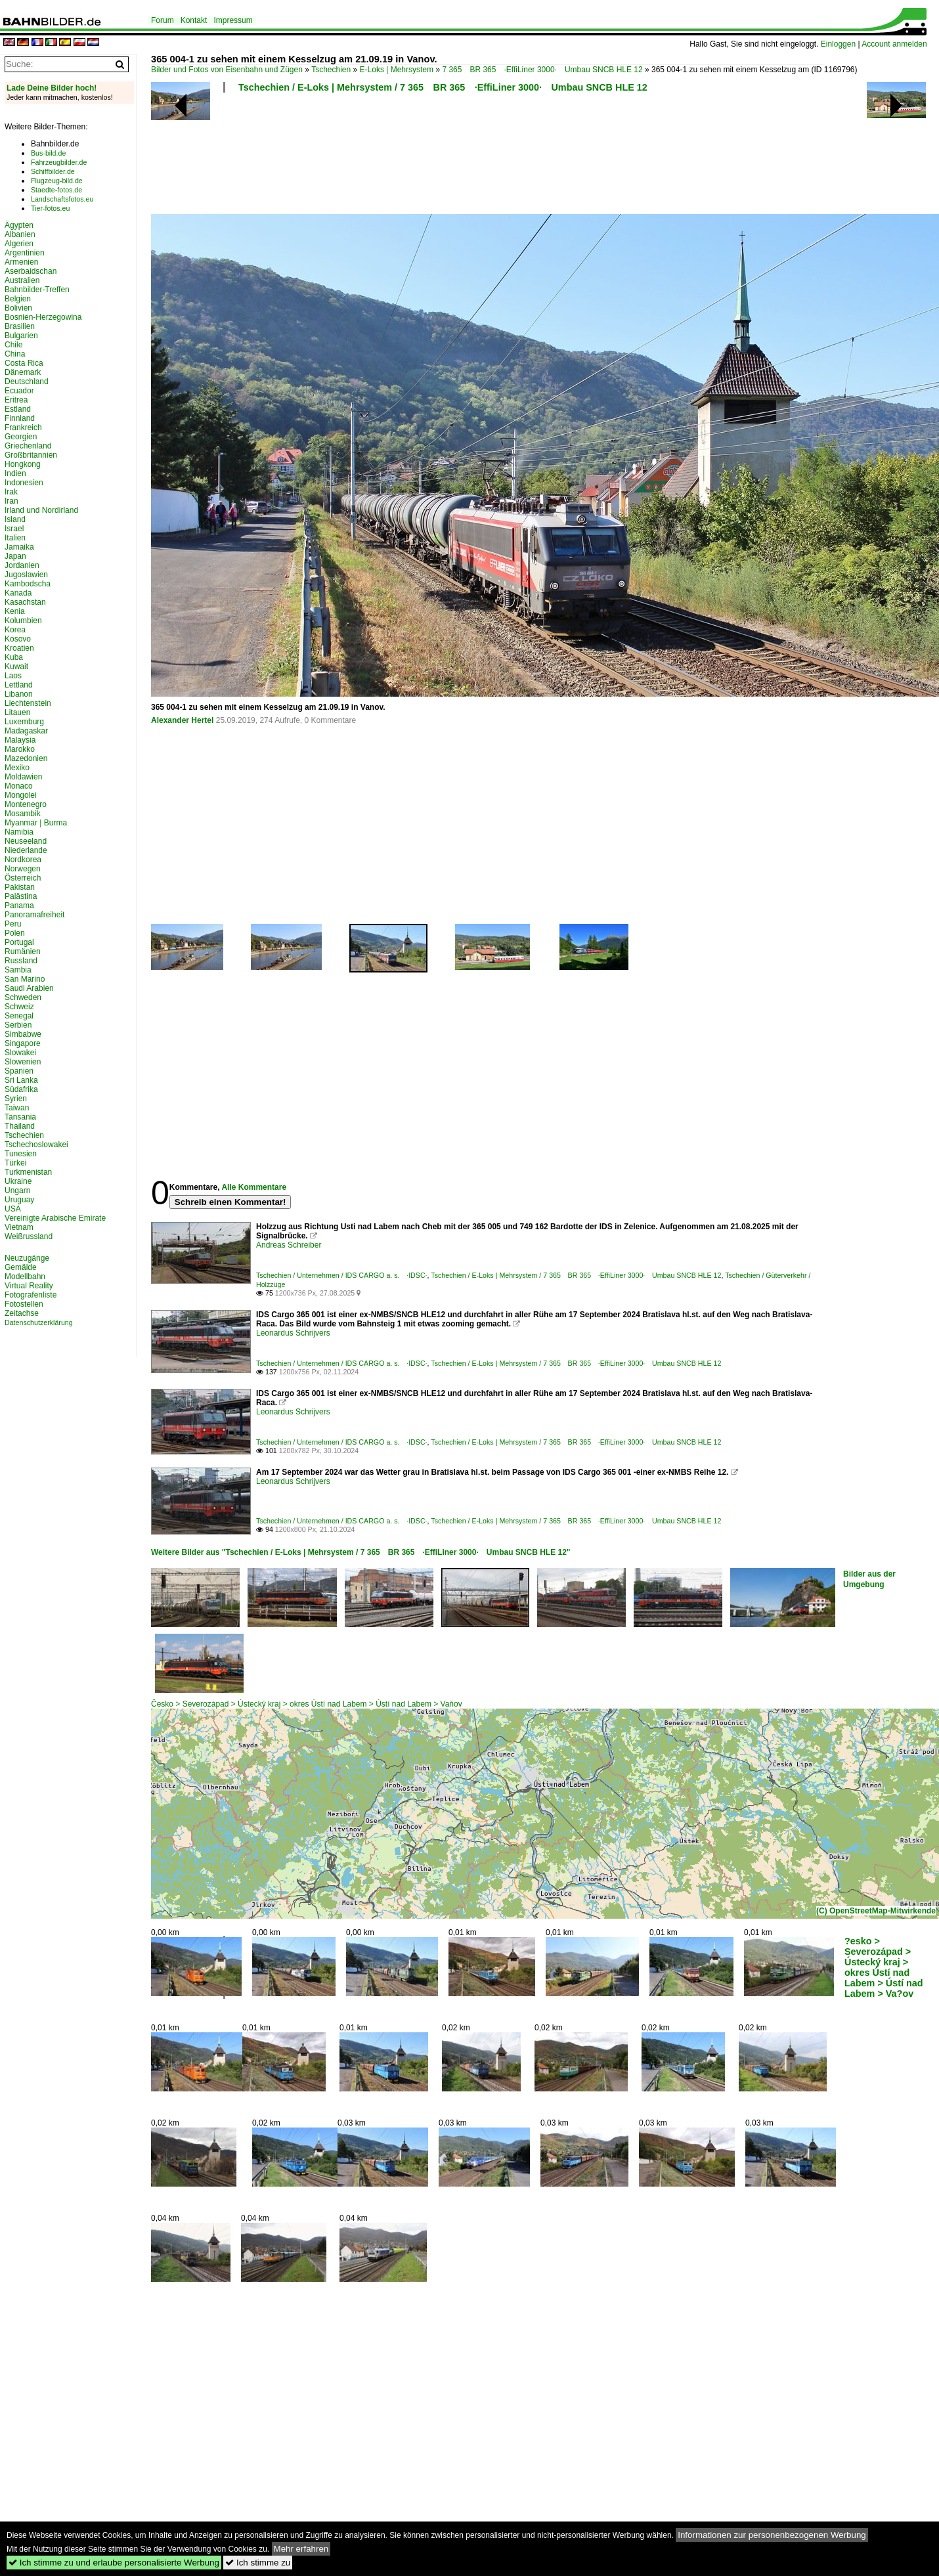 The height and width of the screenshot is (2576, 939). I want to click on Ich stimme zu, so click(257, 2562).